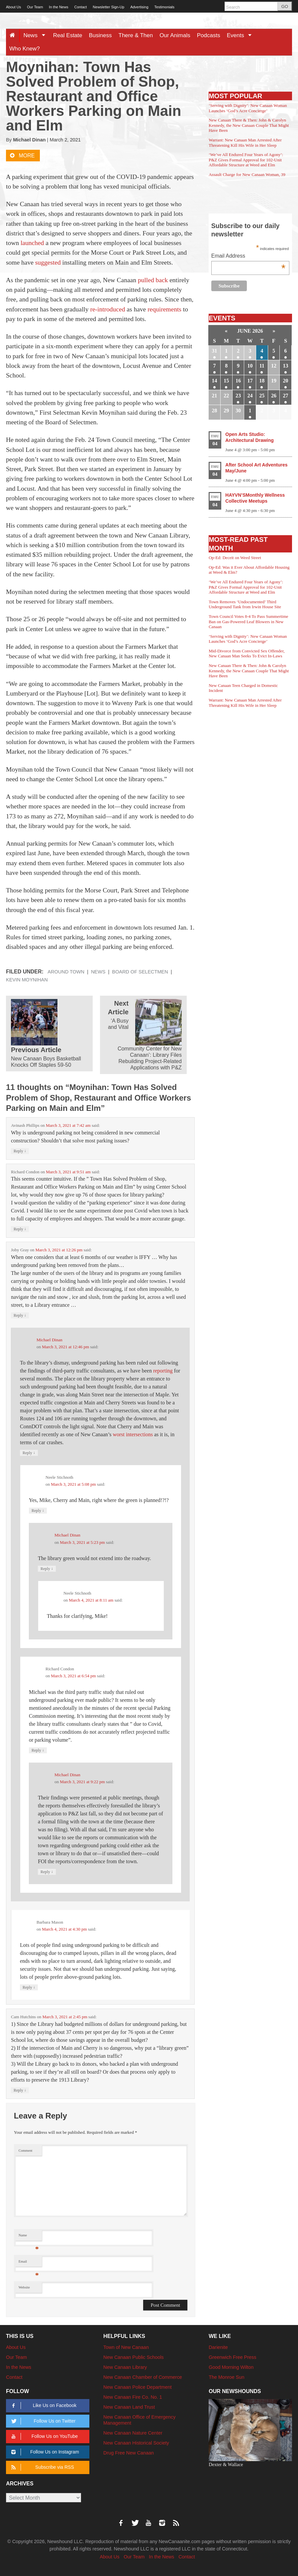  Describe the element at coordinates (32, 242) in the screenshot. I see `launched` at that location.